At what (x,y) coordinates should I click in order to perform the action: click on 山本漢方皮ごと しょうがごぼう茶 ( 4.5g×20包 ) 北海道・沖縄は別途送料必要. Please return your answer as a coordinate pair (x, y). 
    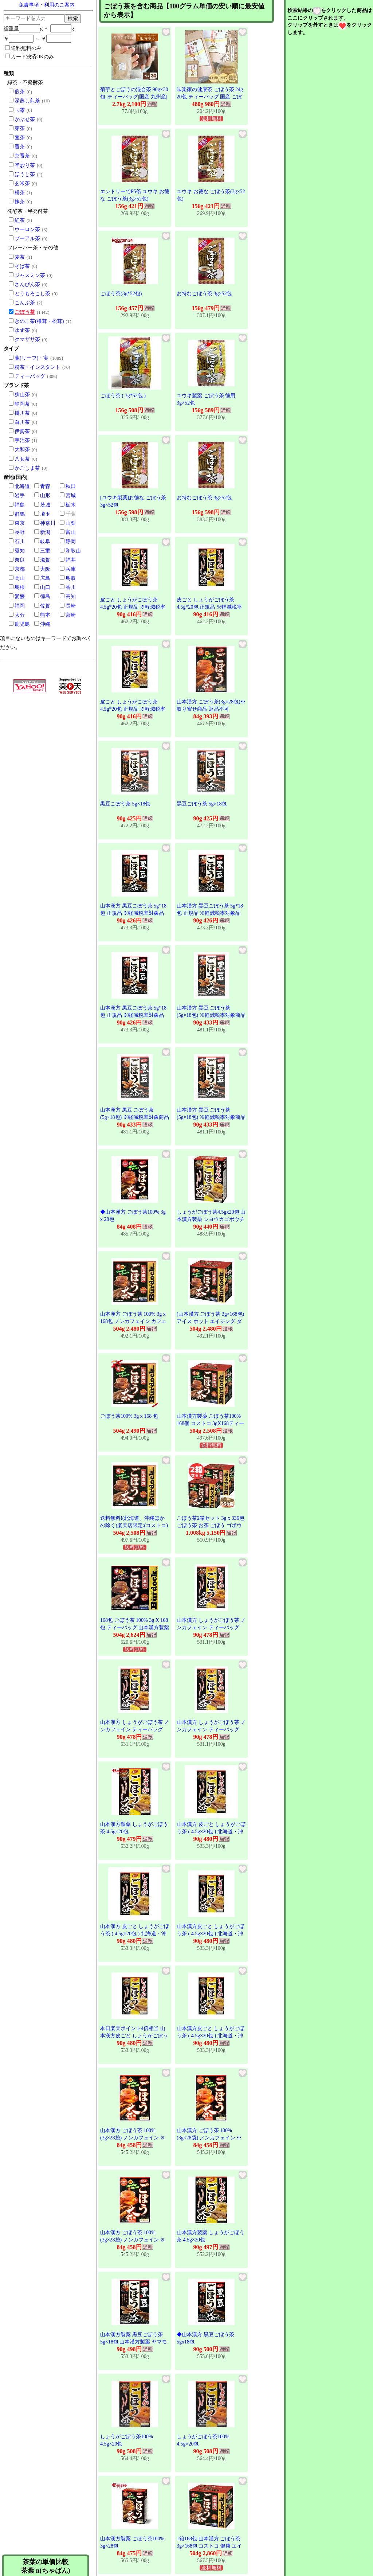
    Looking at the image, I should click on (210, 1933).